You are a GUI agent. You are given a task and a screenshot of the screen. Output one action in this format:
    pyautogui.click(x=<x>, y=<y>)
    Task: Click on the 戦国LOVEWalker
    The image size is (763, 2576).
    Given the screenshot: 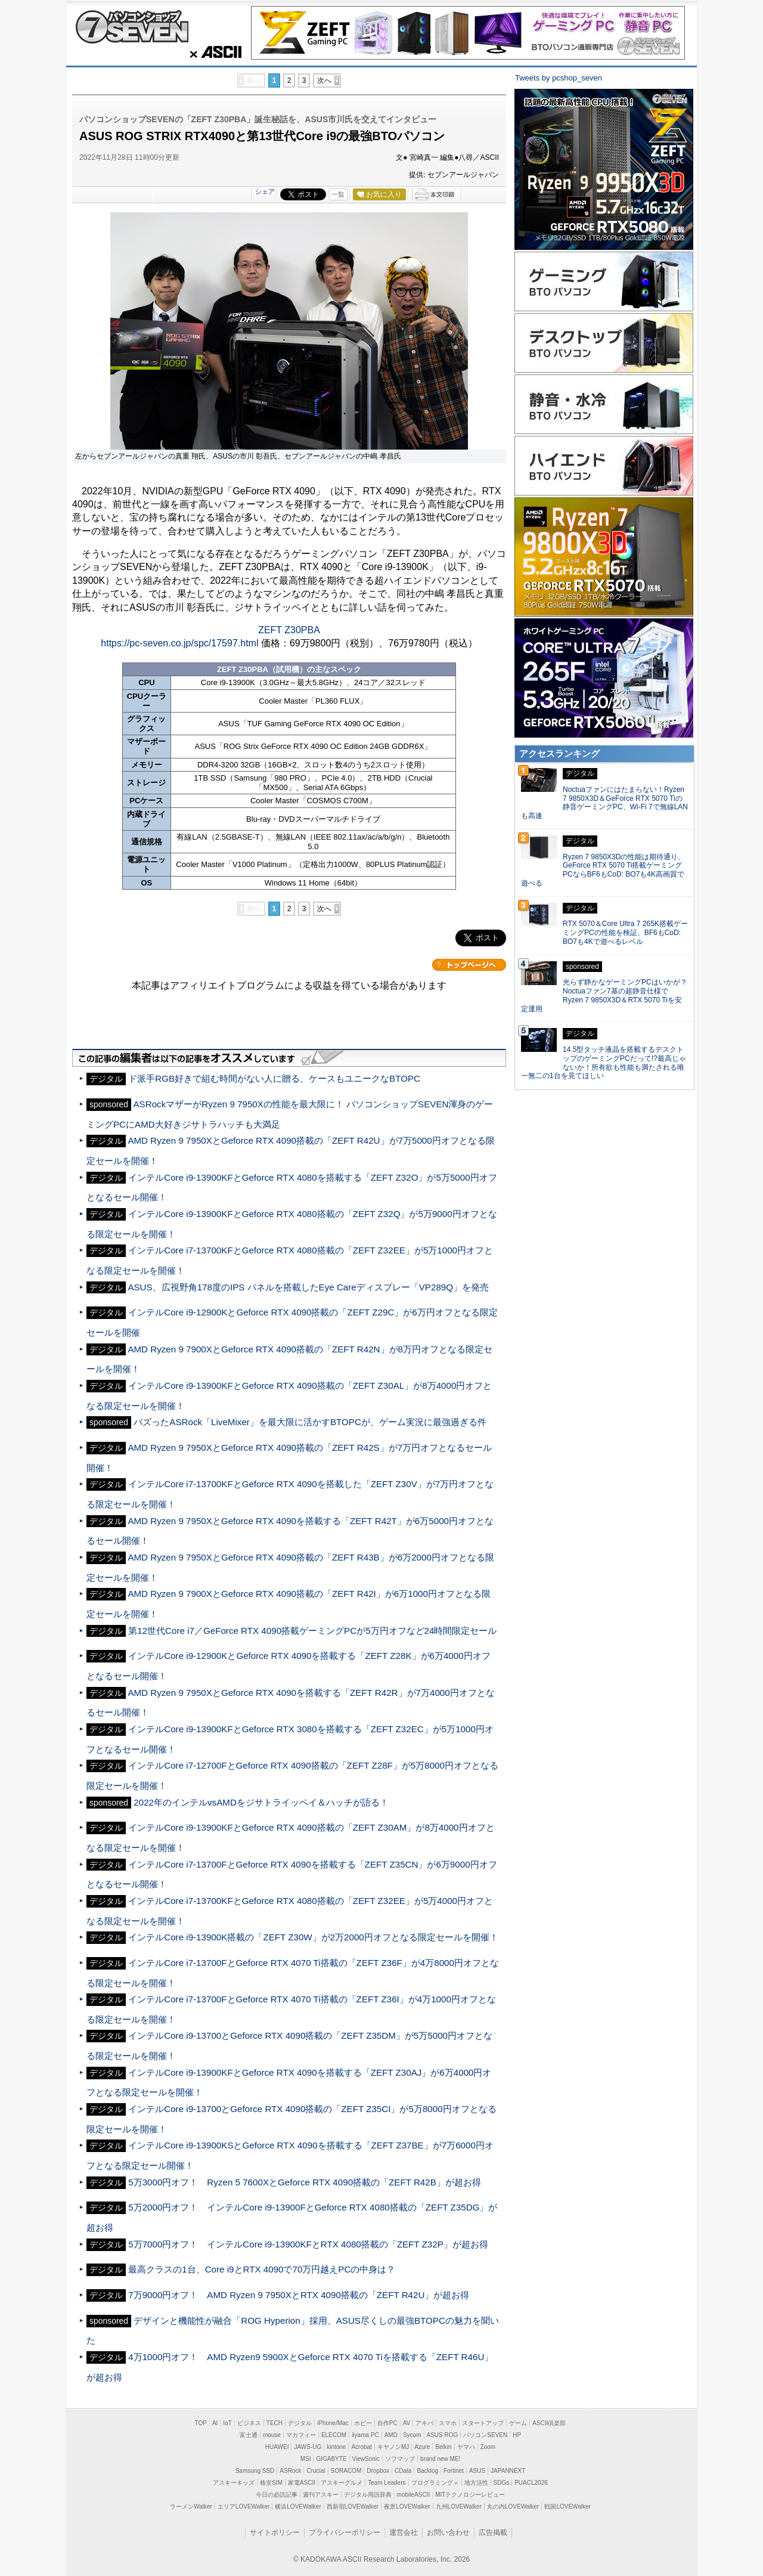 What is the action you would take?
    pyautogui.click(x=567, y=2506)
    